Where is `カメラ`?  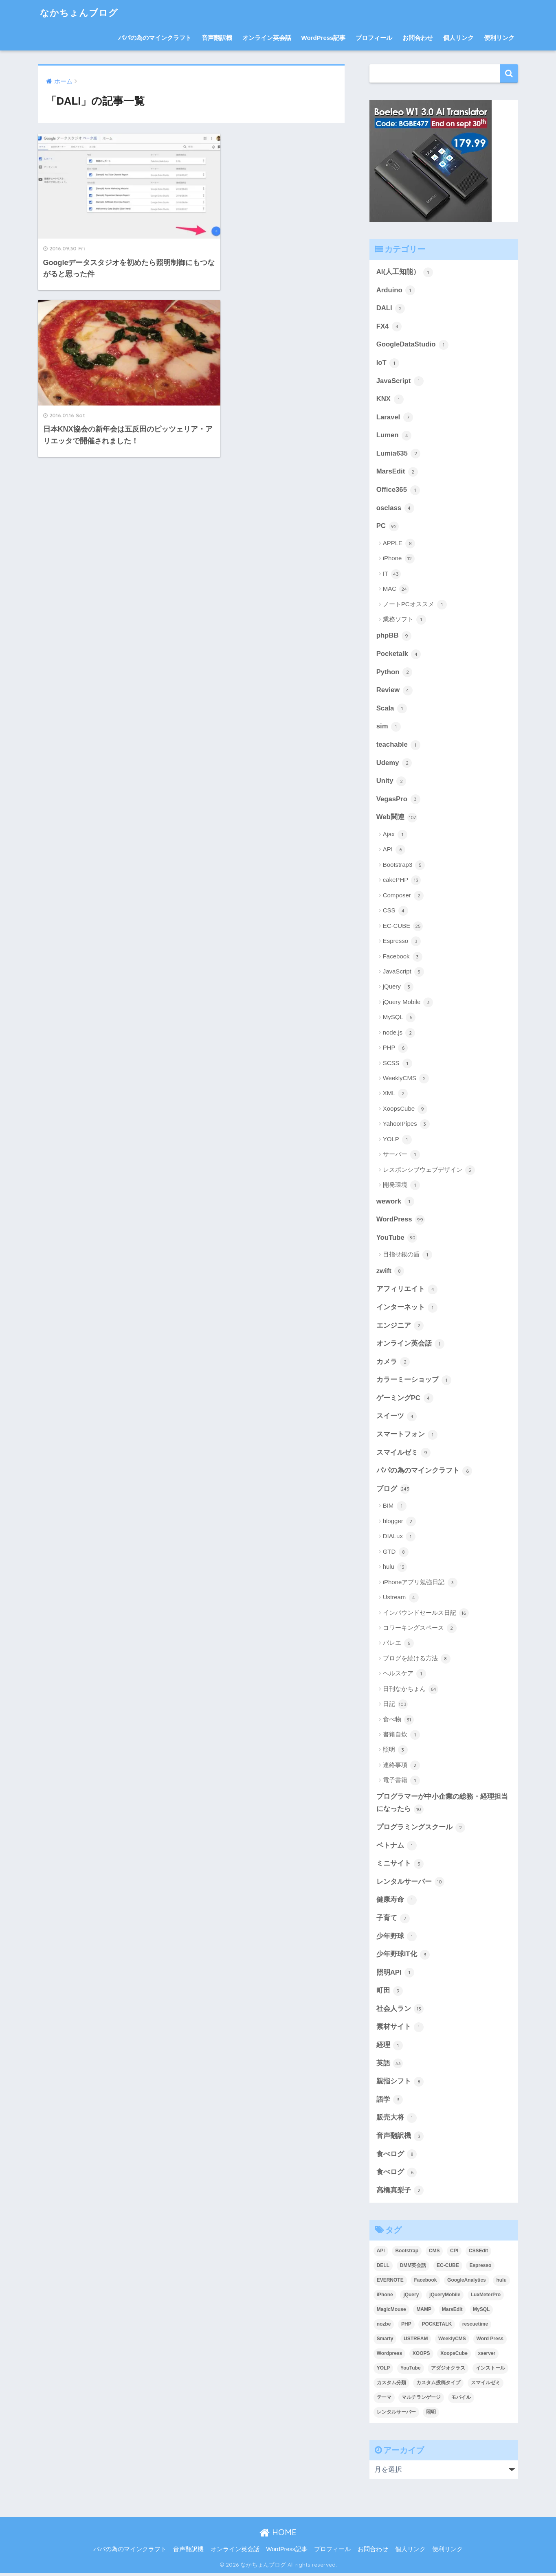
カメラ is located at coordinates (393, 1363).